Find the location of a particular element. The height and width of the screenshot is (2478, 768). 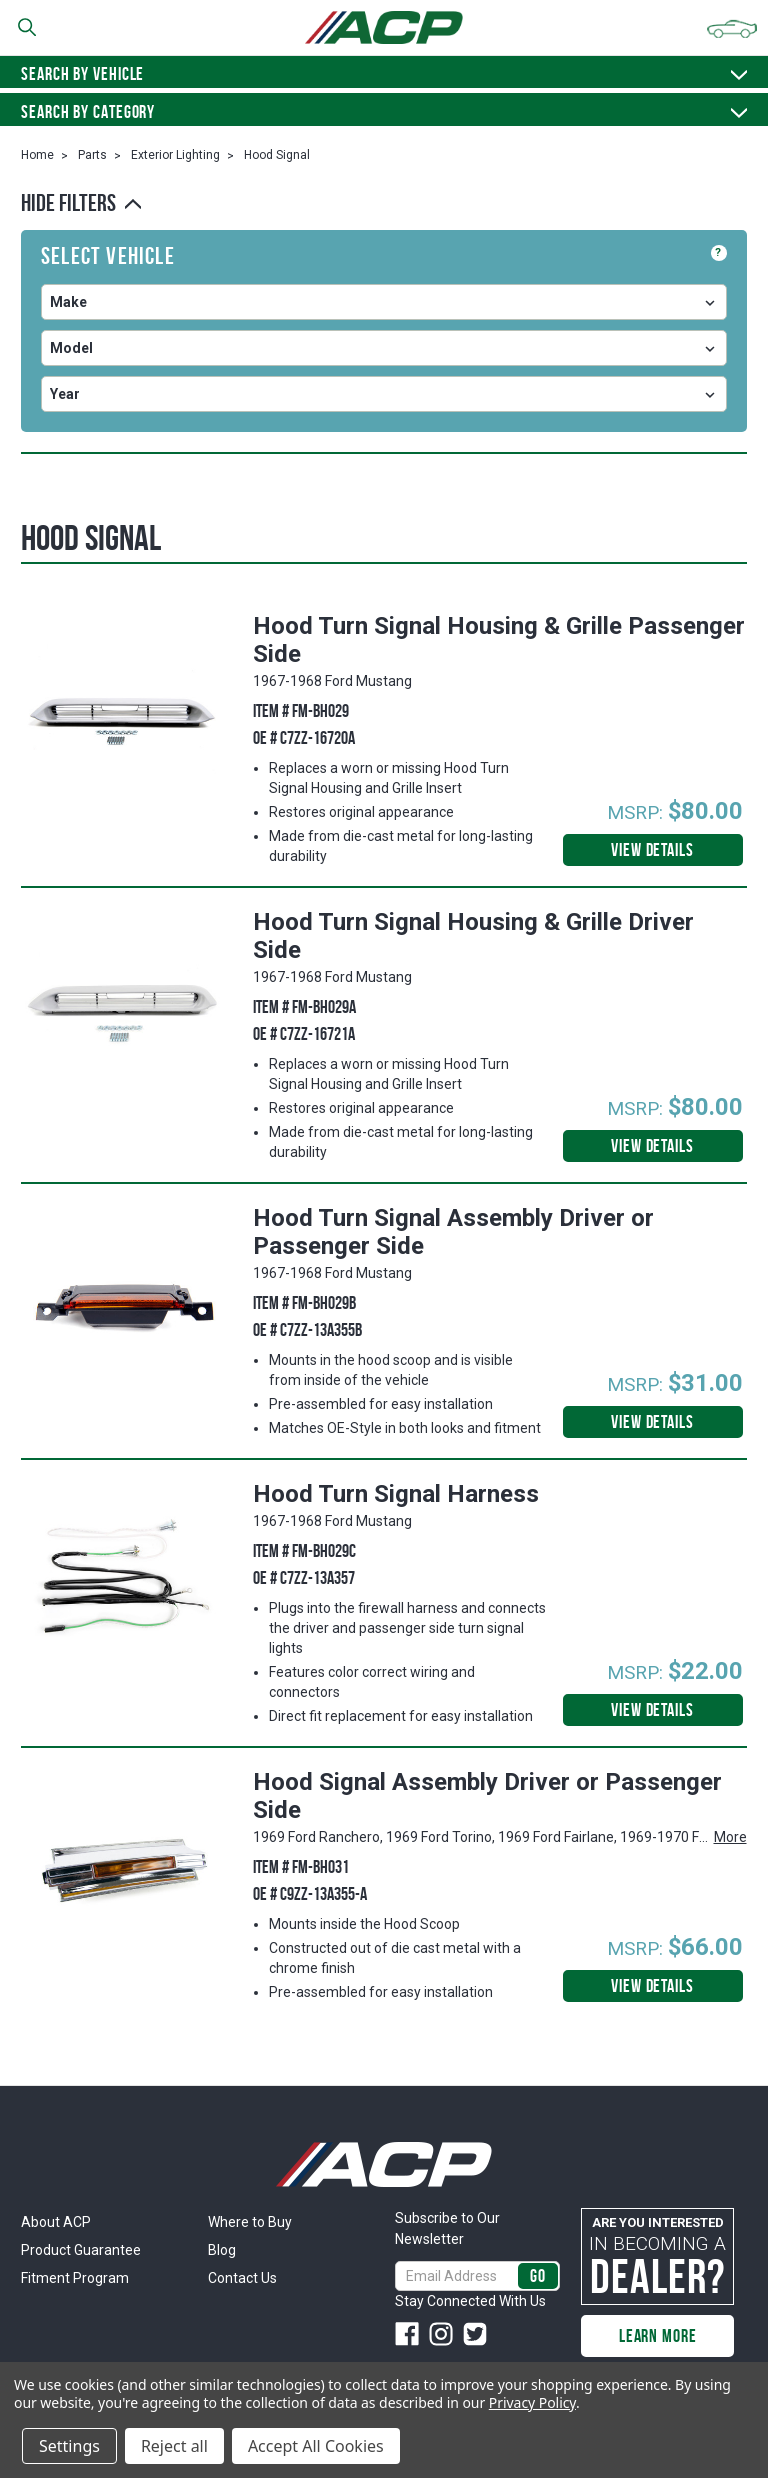

Hood Signal is located at coordinates (277, 155).